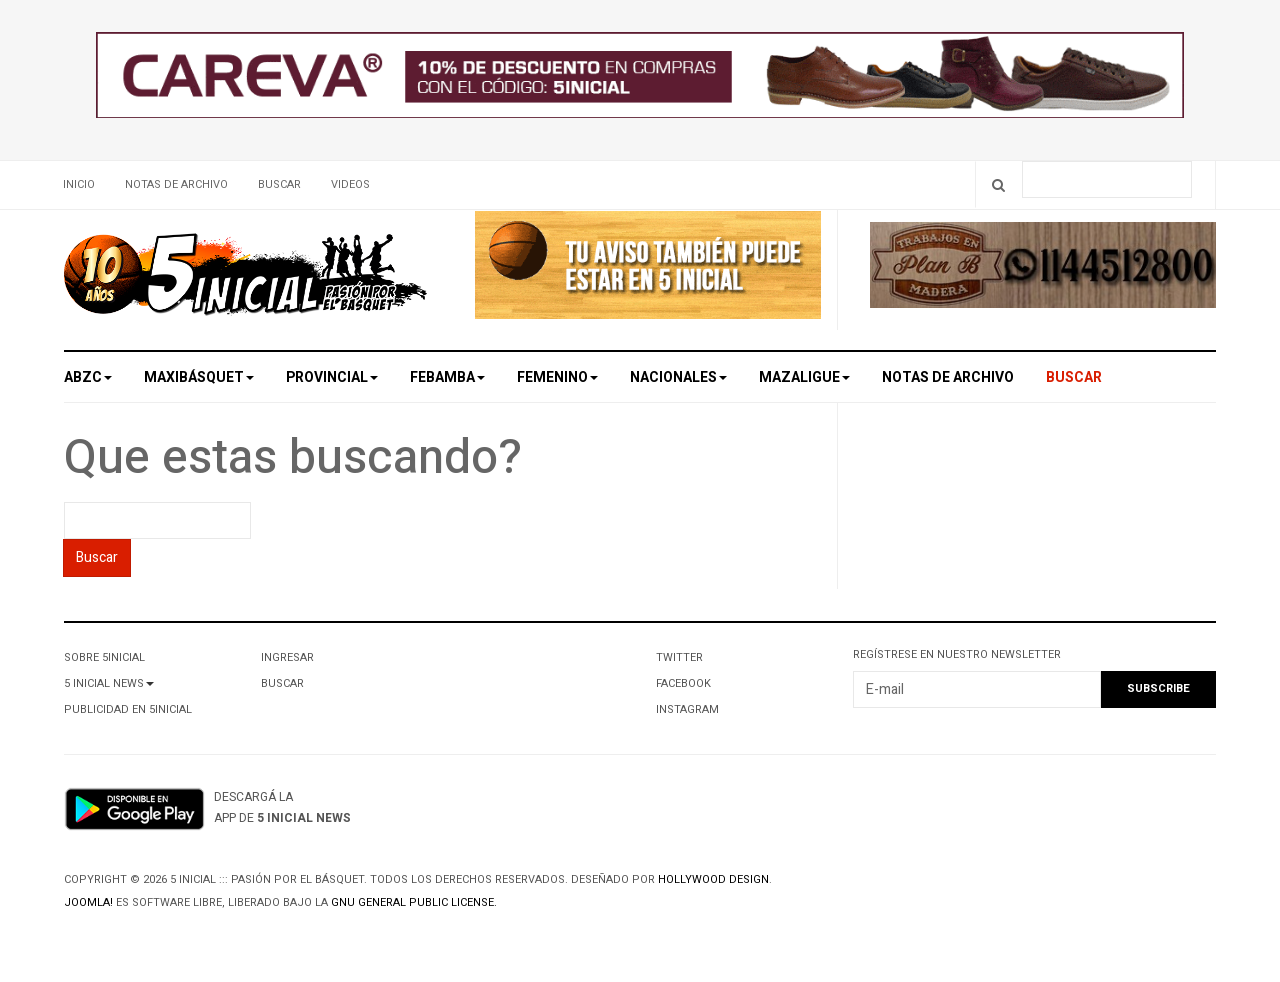  What do you see at coordinates (679, 657) in the screenshot?
I see `Twitter` at bounding box center [679, 657].